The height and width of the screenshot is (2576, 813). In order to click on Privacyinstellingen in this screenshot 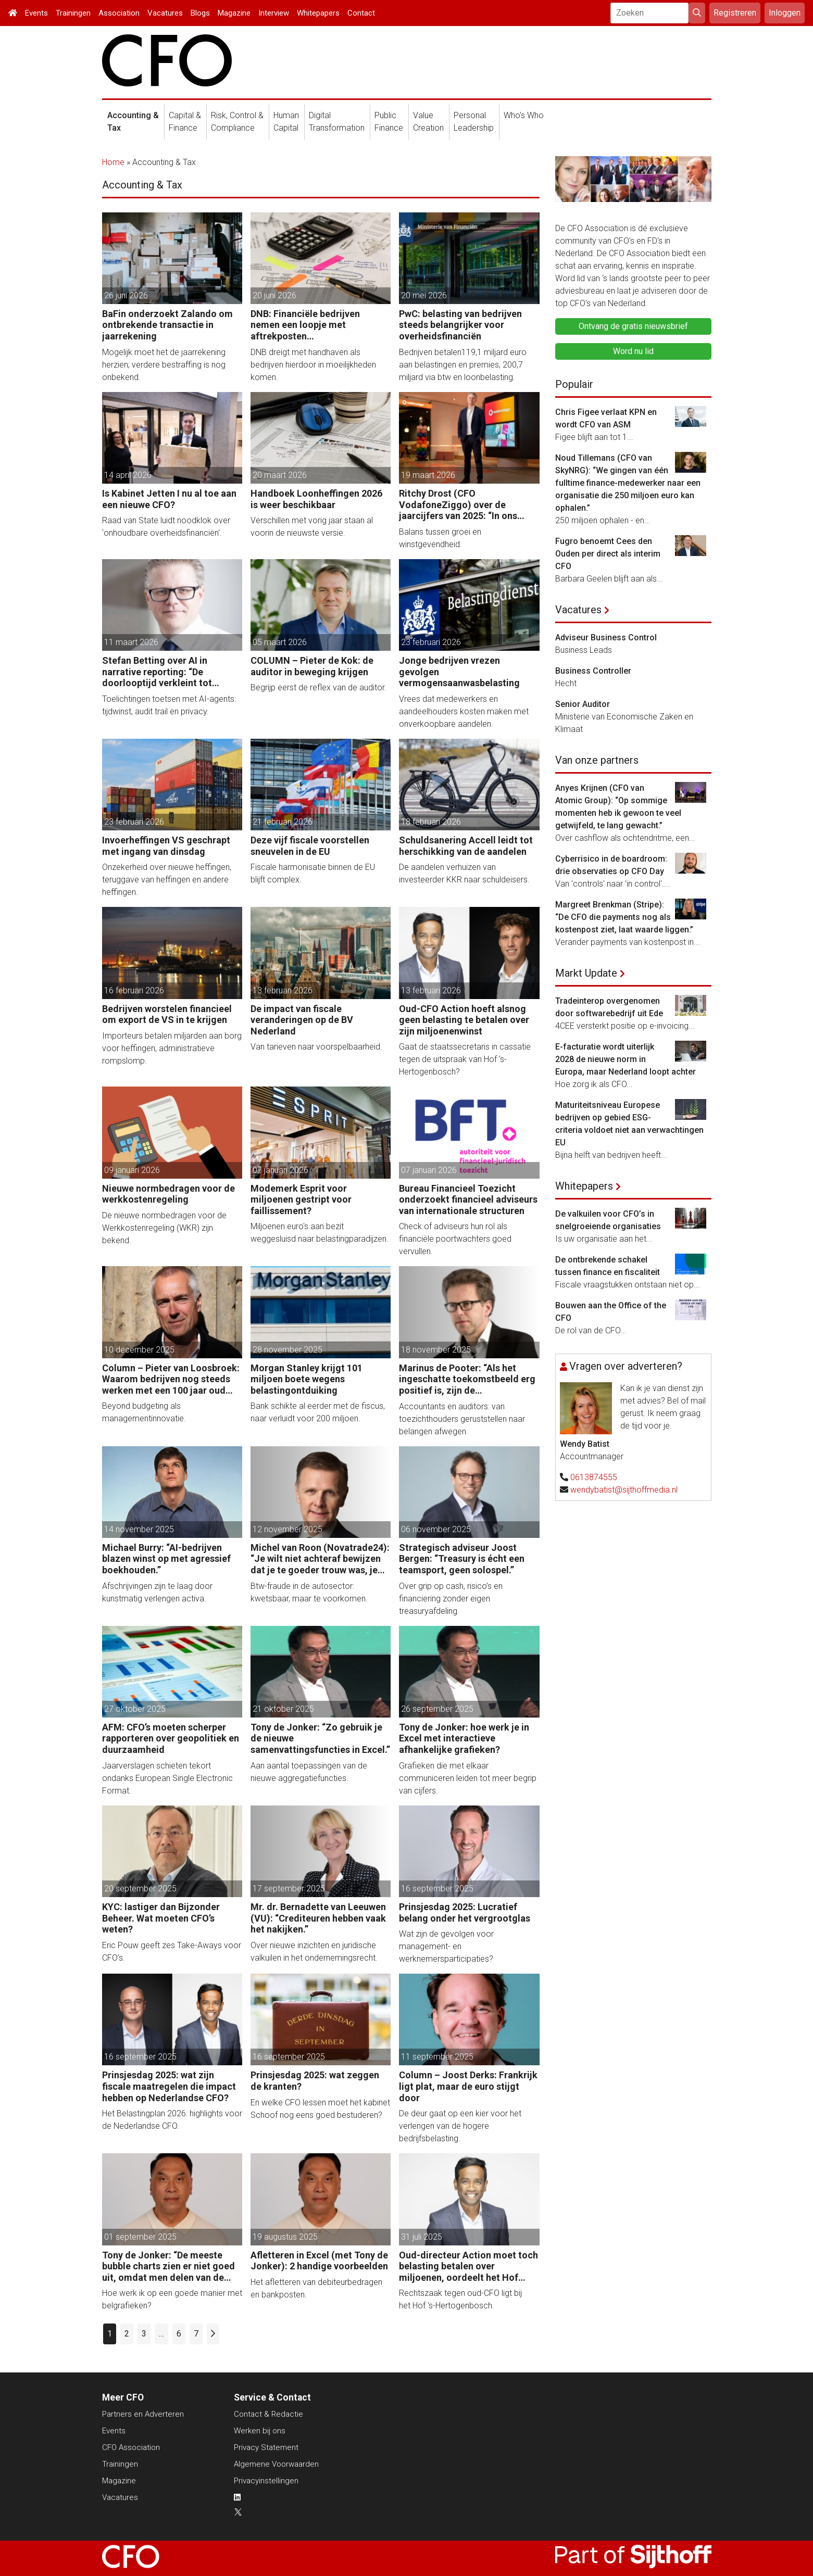, I will do `click(266, 2480)`.